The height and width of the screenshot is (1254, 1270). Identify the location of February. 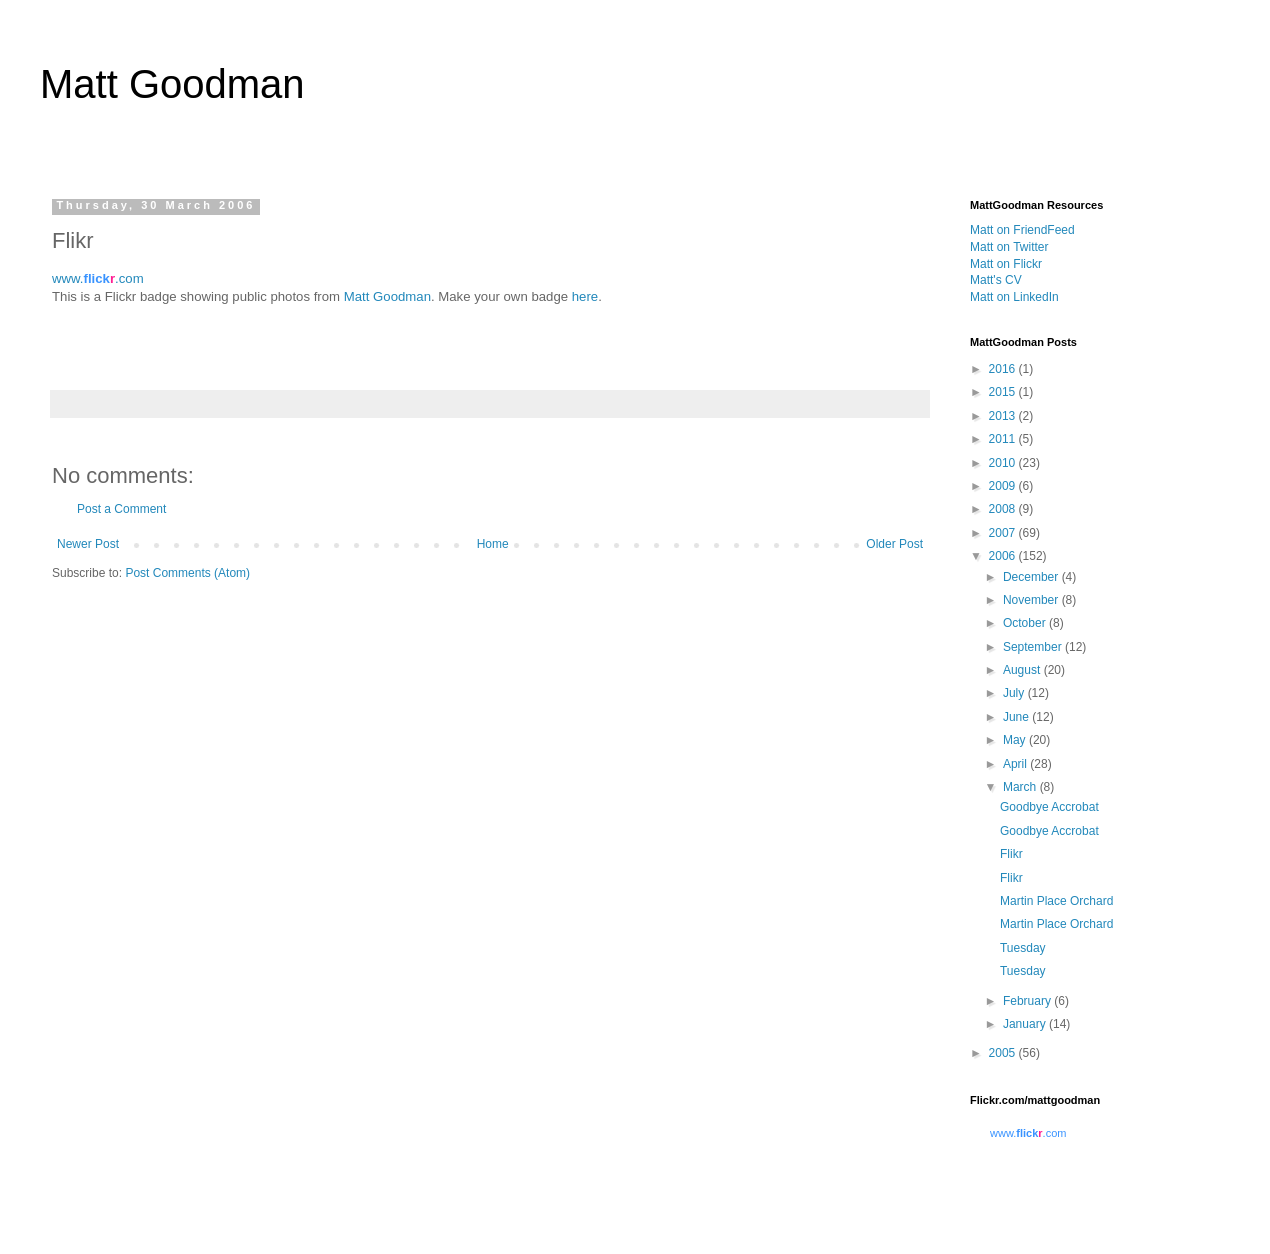
(1028, 1001).